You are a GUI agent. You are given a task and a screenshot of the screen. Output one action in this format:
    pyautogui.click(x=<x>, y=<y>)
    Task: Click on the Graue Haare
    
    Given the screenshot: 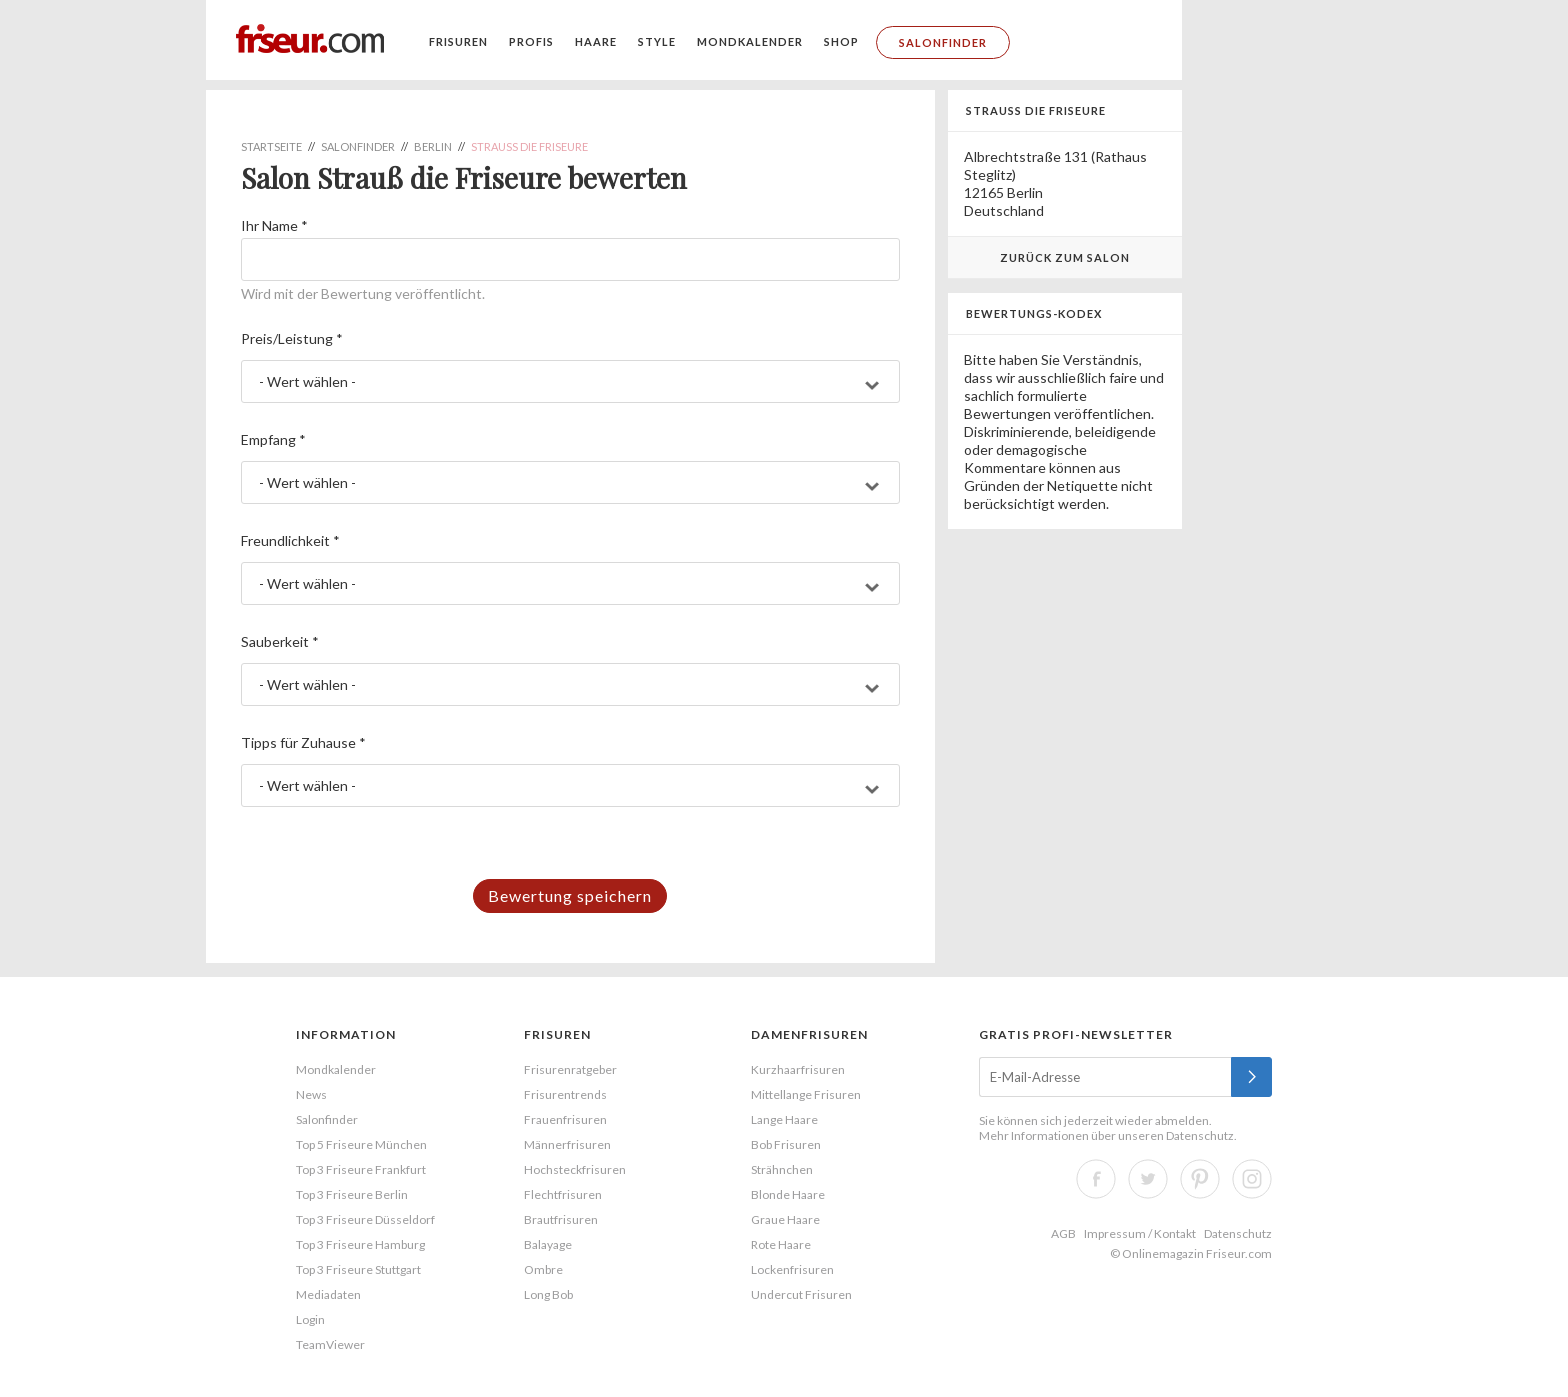 What is the action you would take?
    pyautogui.click(x=785, y=1219)
    